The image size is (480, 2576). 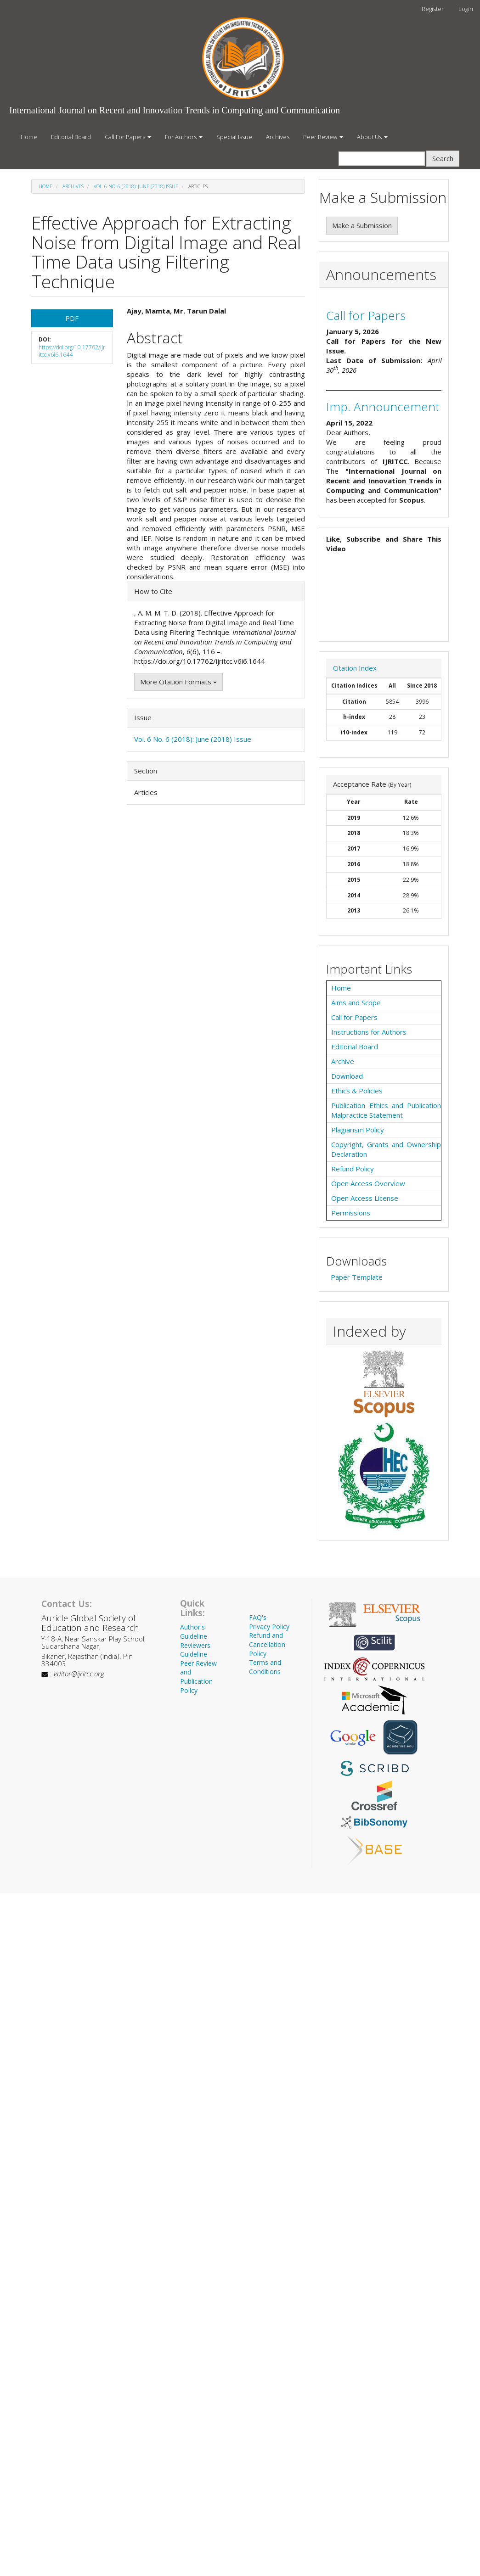 I want to click on FAQ's, so click(x=257, y=1617).